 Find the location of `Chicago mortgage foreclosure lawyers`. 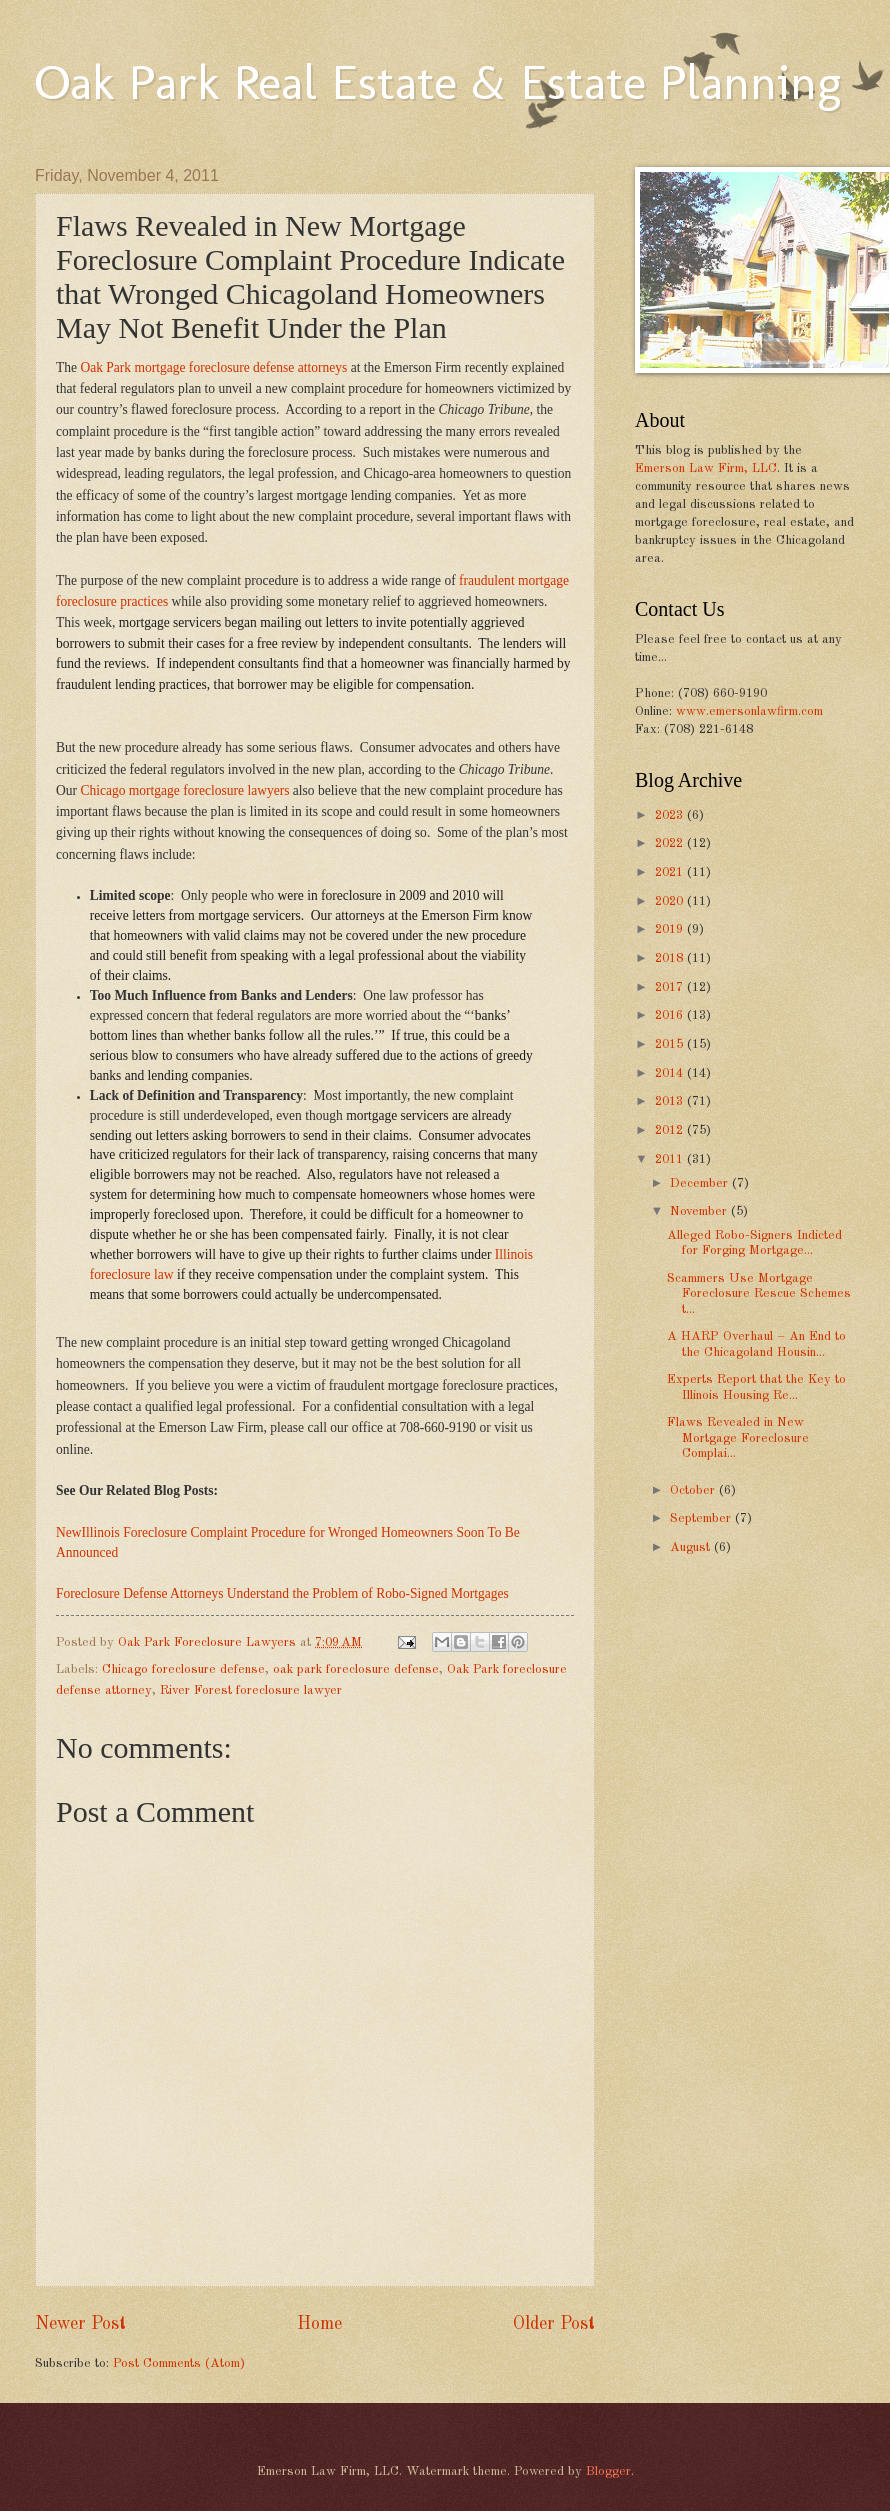

Chicago mortgage foreclosure lawyers is located at coordinates (184, 790).